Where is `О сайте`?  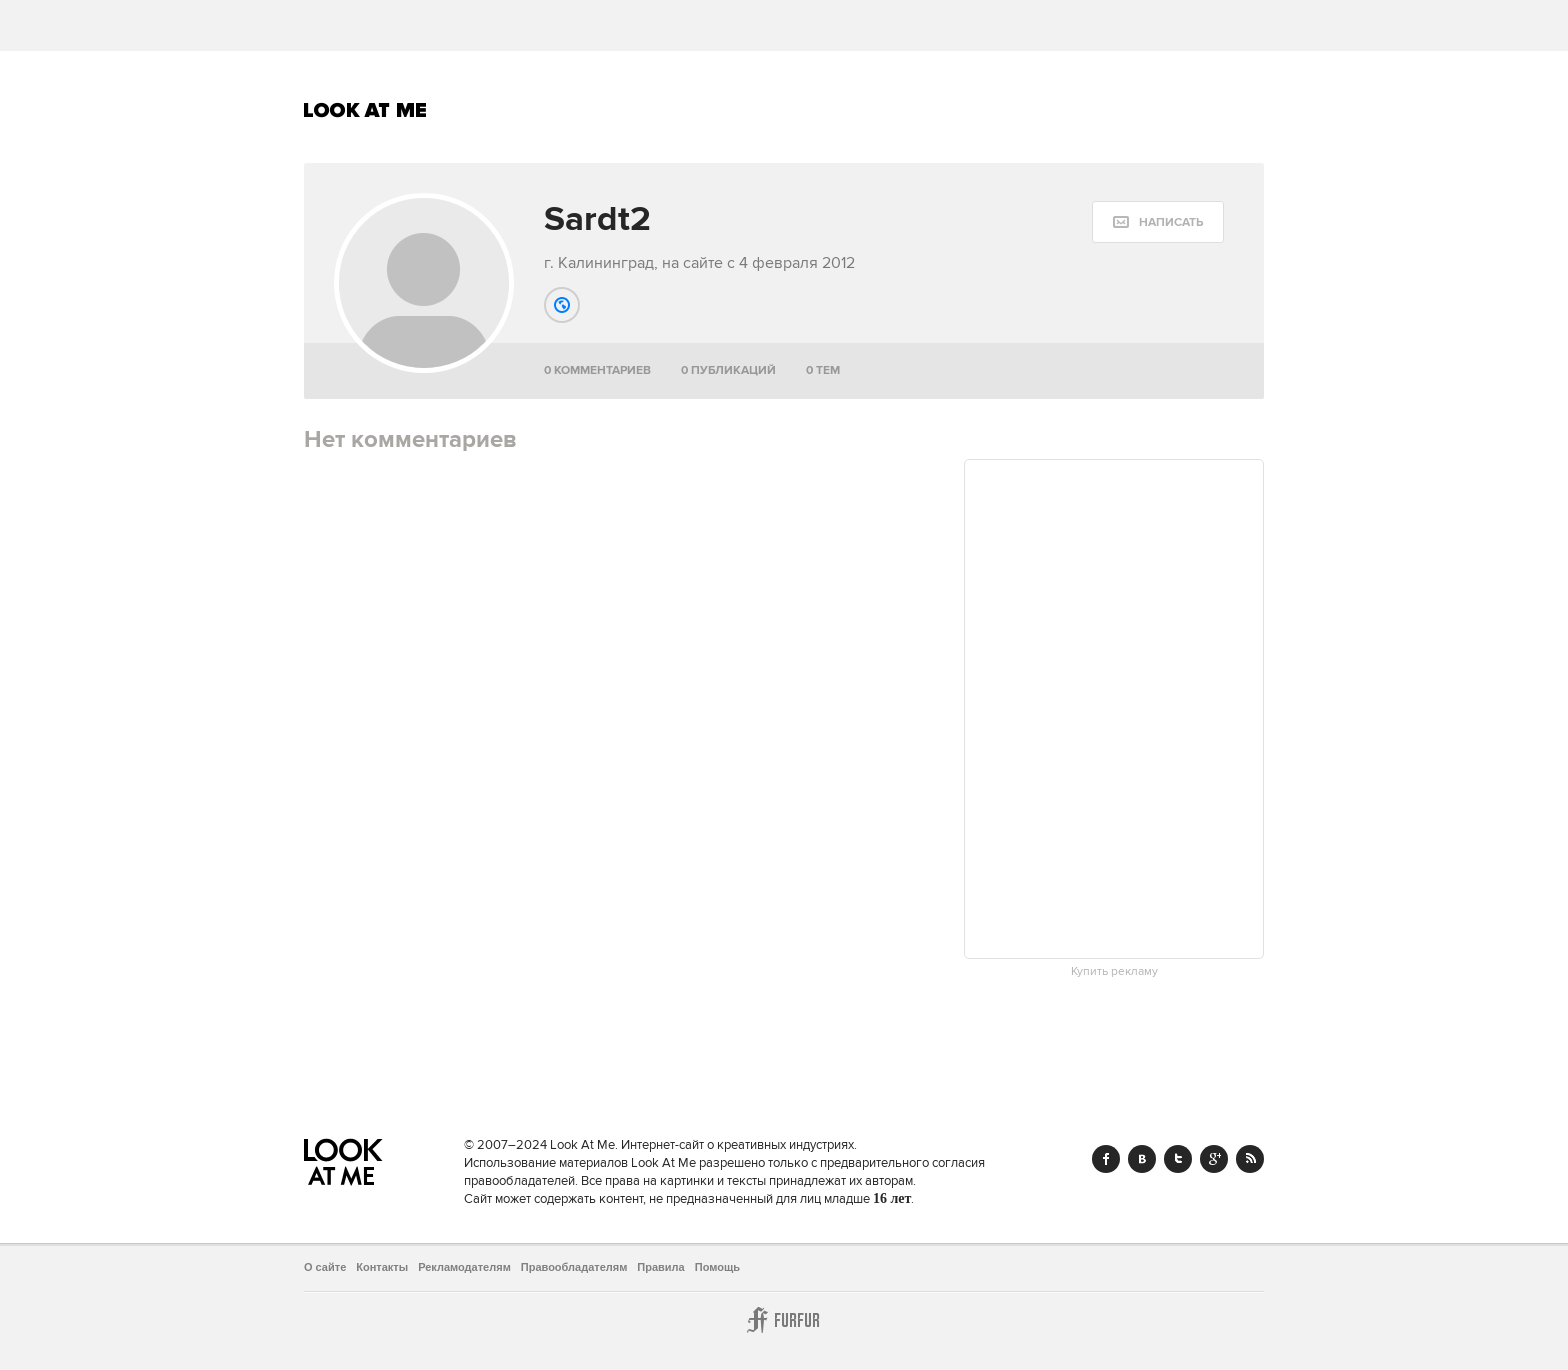 О сайте is located at coordinates (325, 1267).